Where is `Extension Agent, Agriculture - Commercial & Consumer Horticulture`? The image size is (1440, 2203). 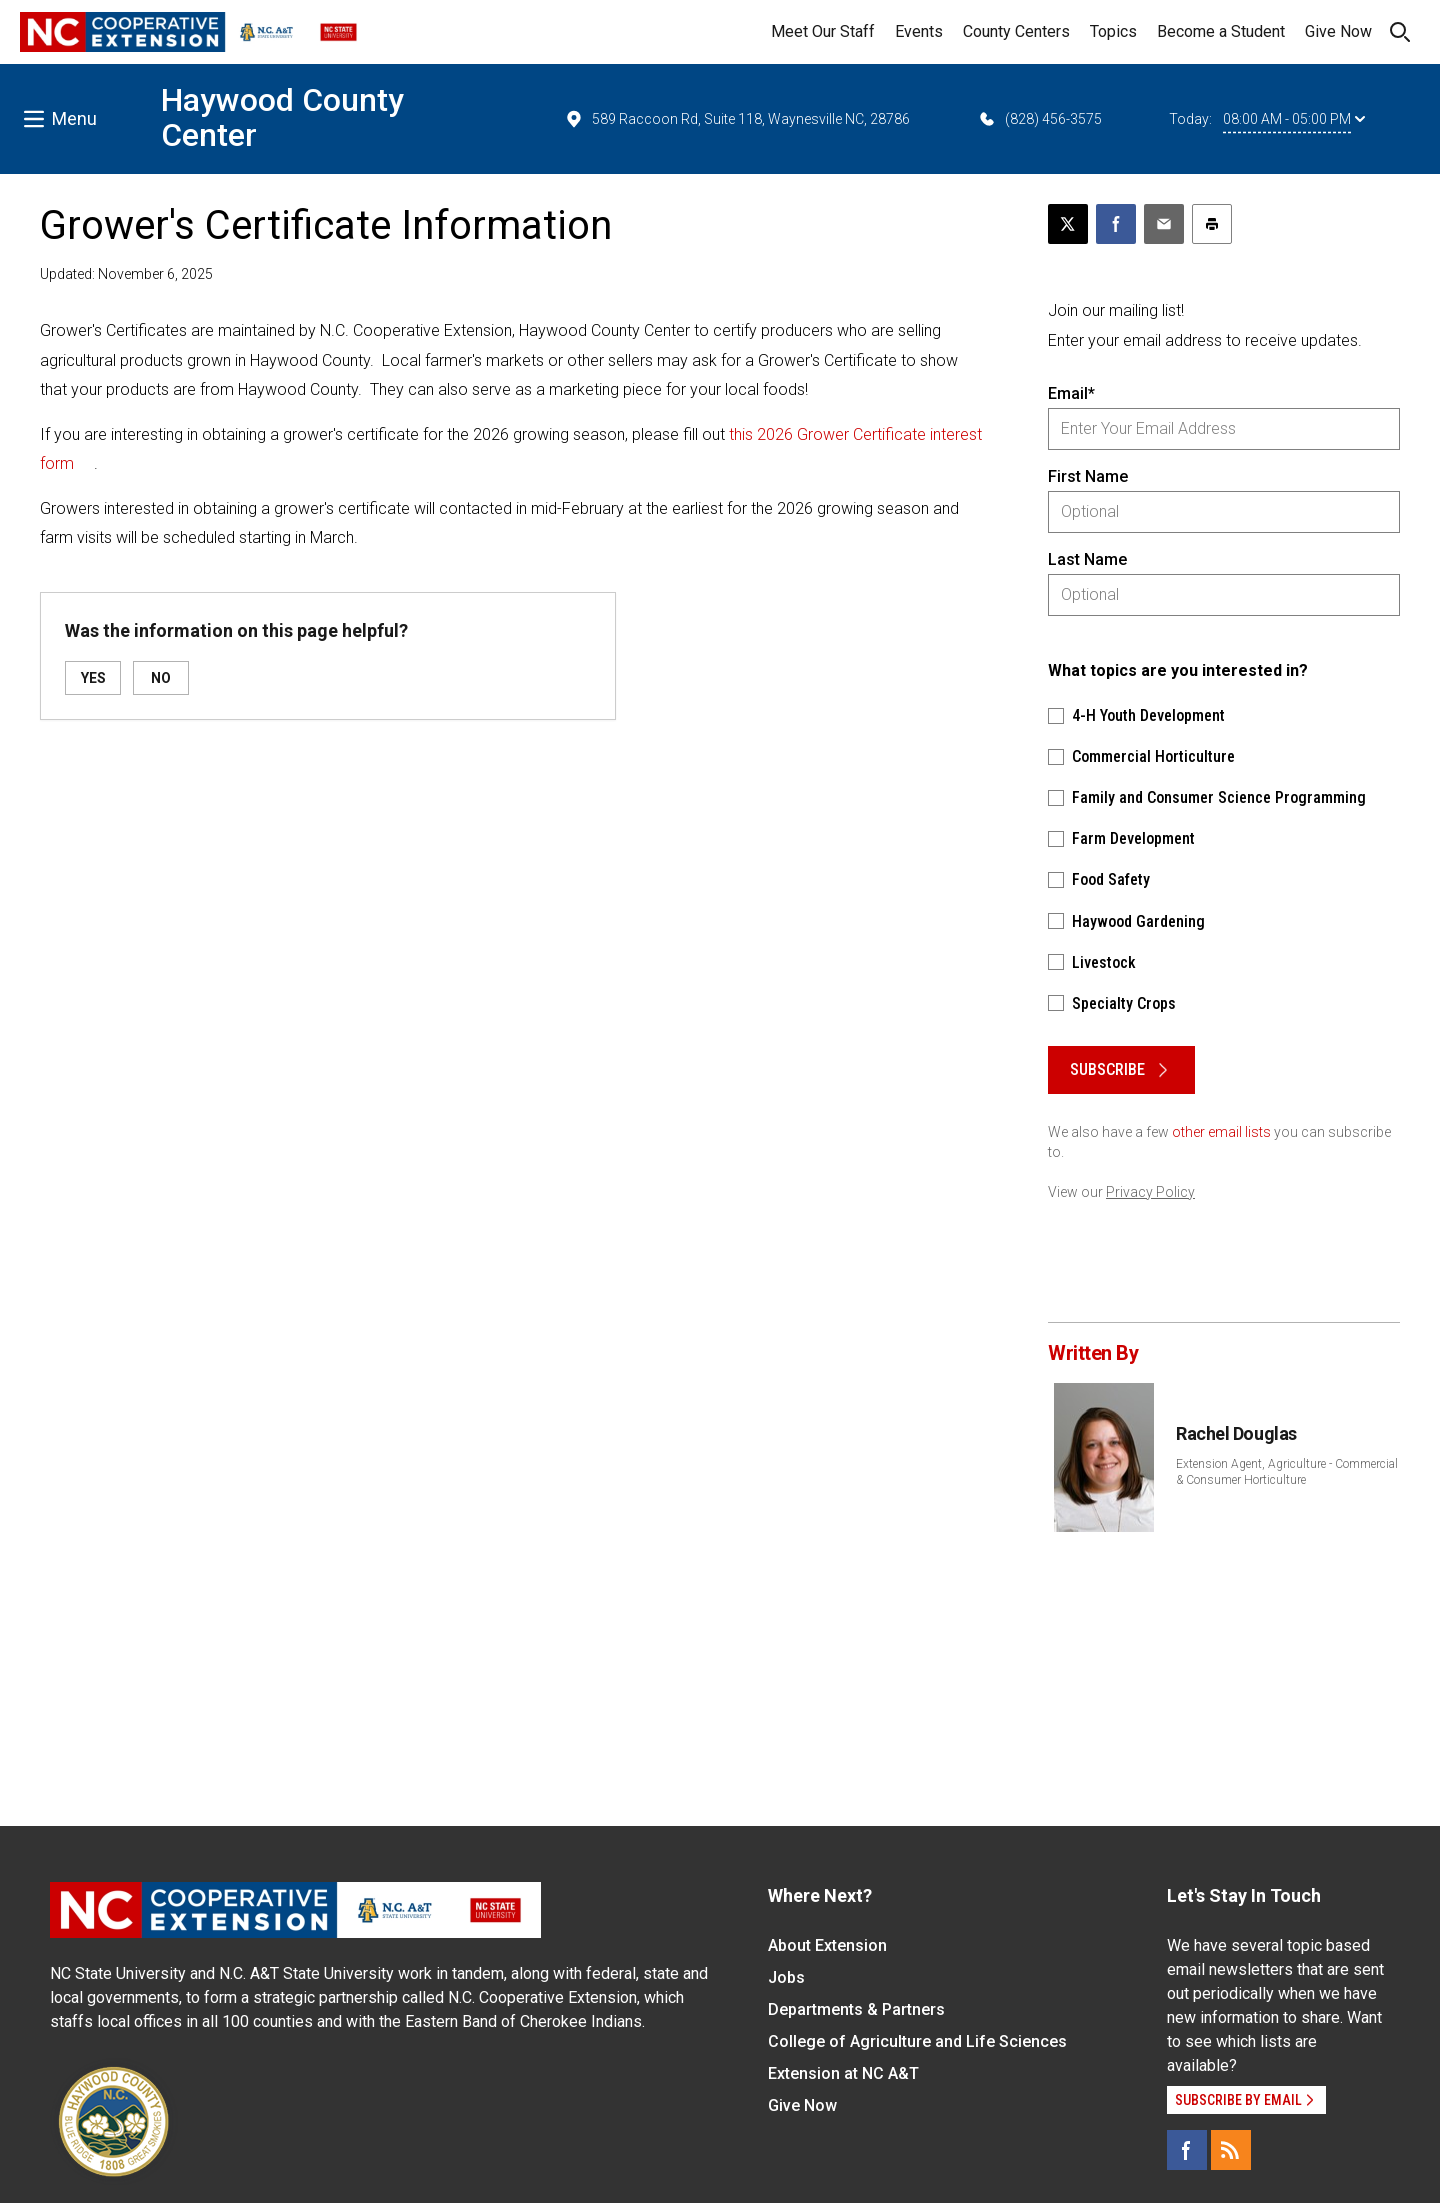
Extension Agent, Agriculture - Commercial & Consumer Horticulture is located at coordinates (1287, 1472).